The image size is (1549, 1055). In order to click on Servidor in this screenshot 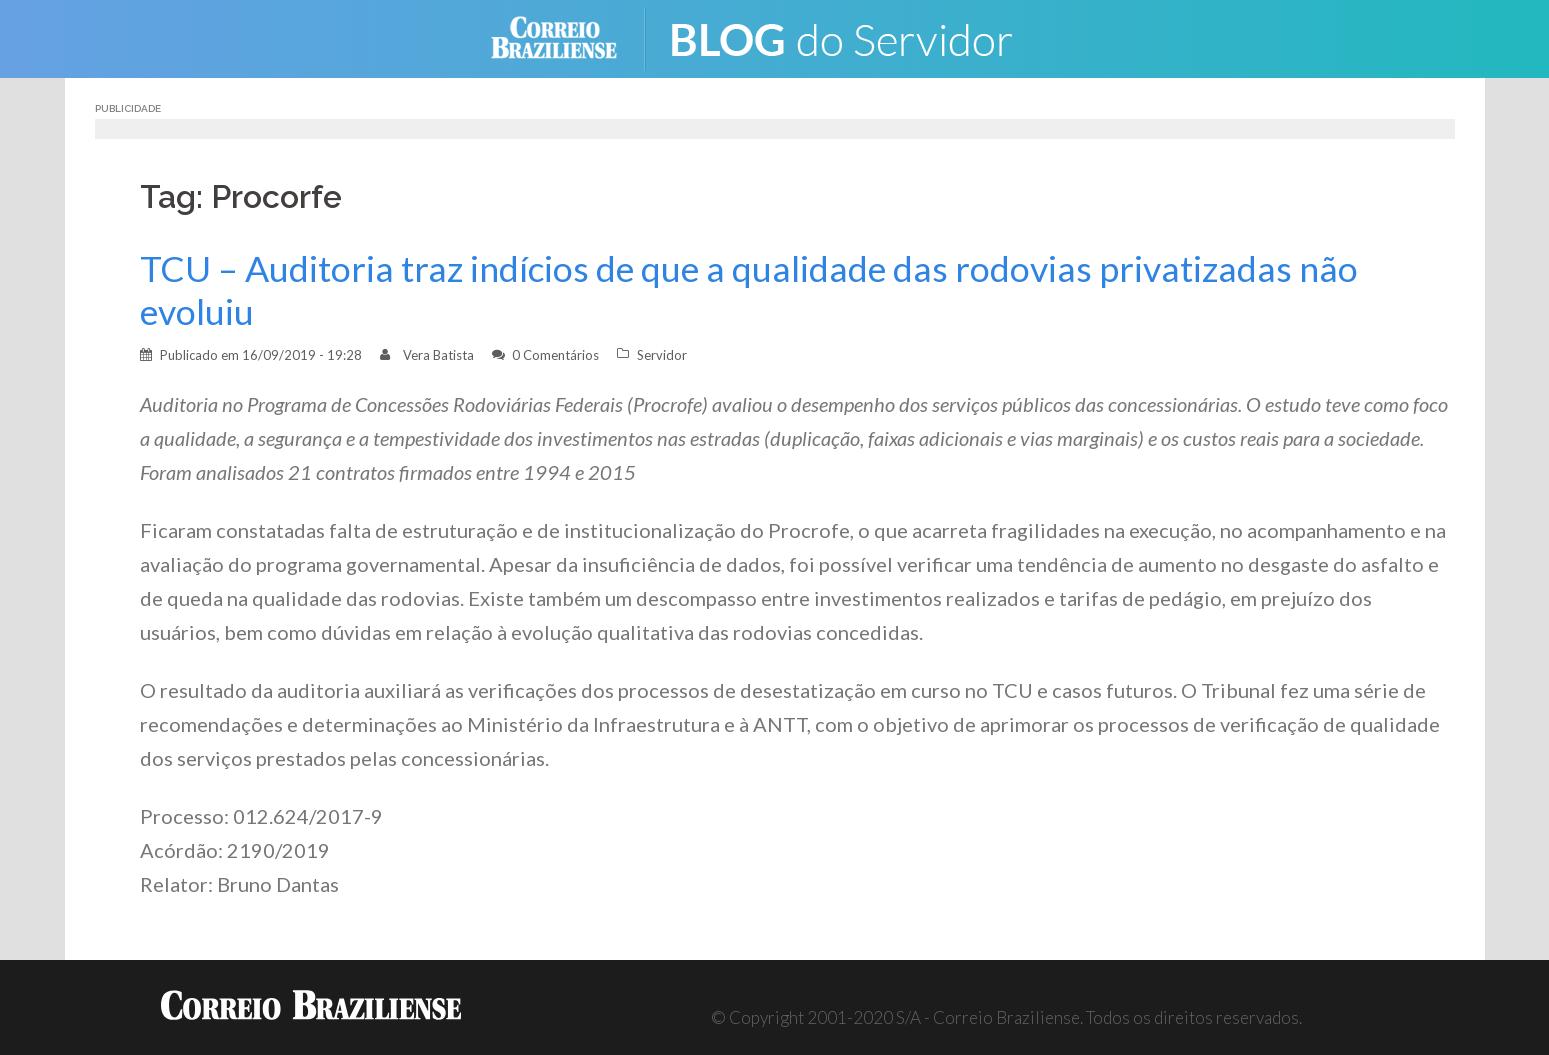, I will do `click(662, 355)`.